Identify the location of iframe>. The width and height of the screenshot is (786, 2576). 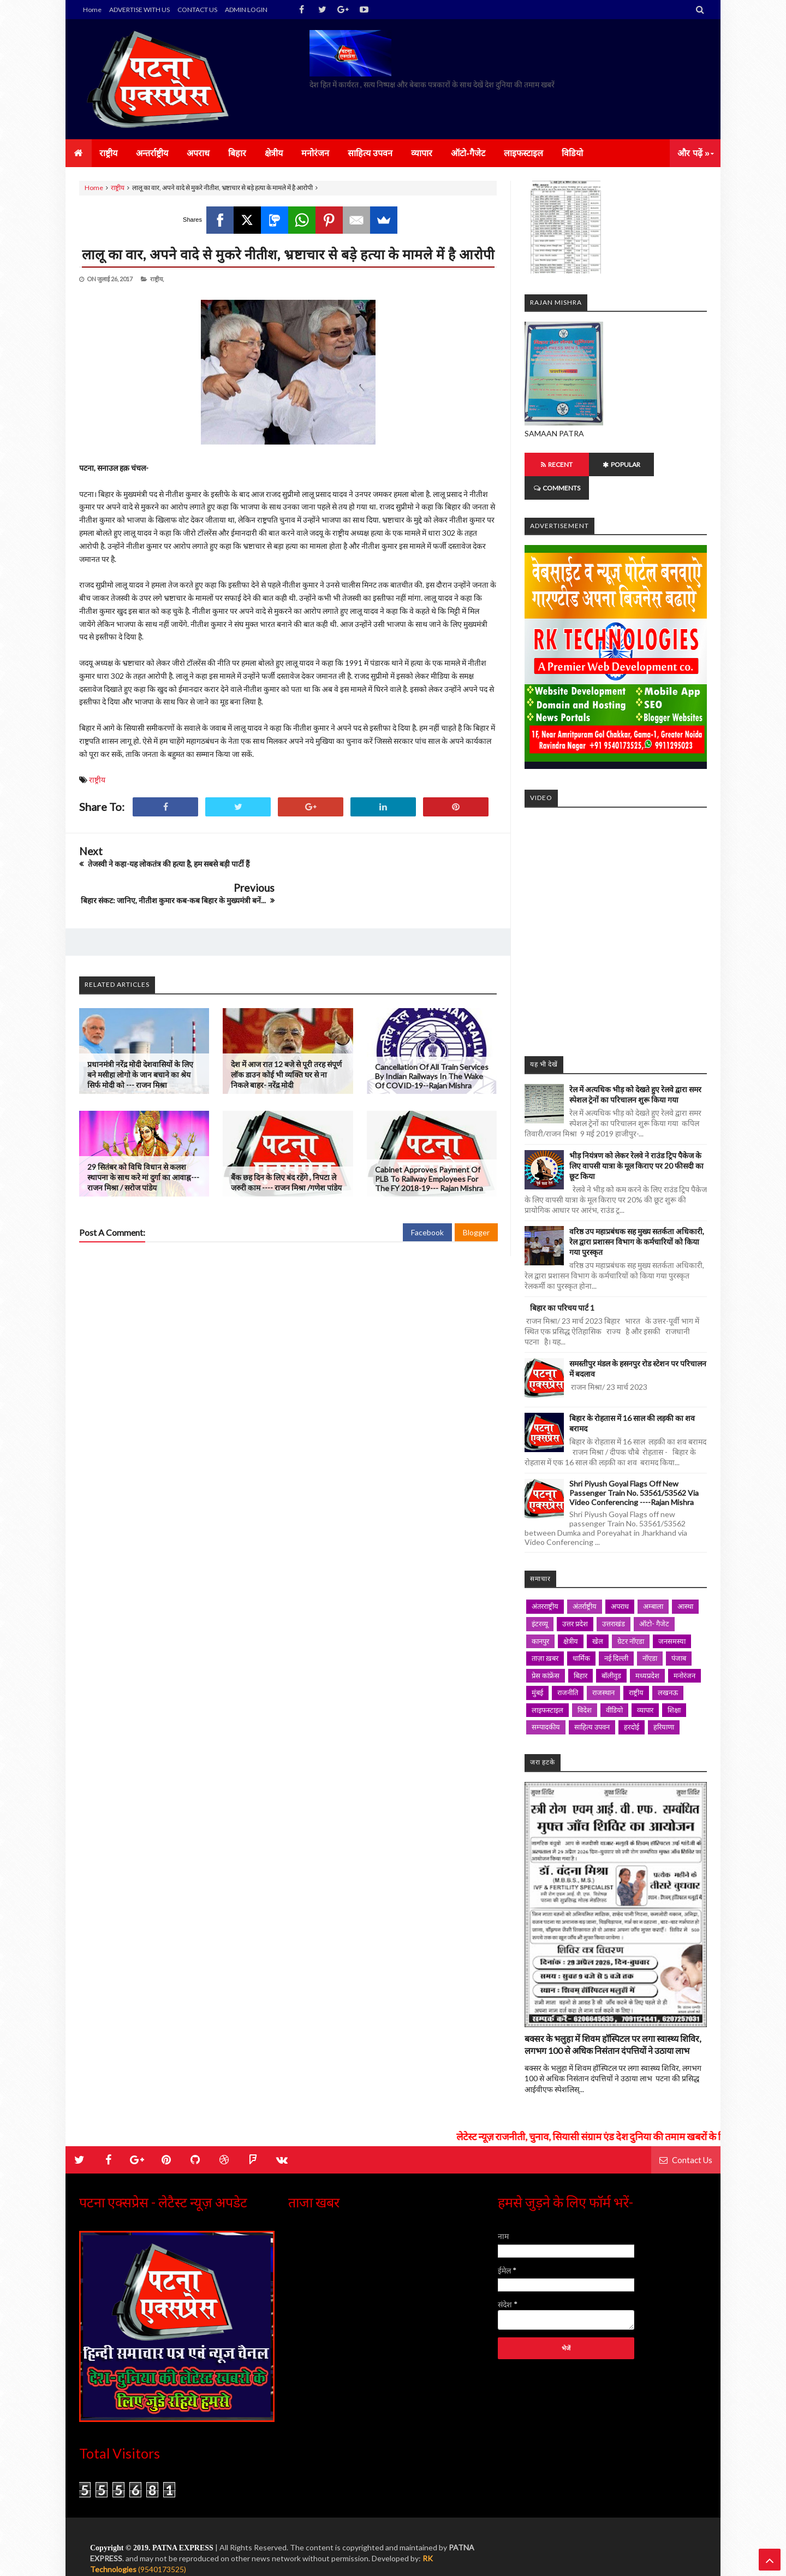
(616, 903).